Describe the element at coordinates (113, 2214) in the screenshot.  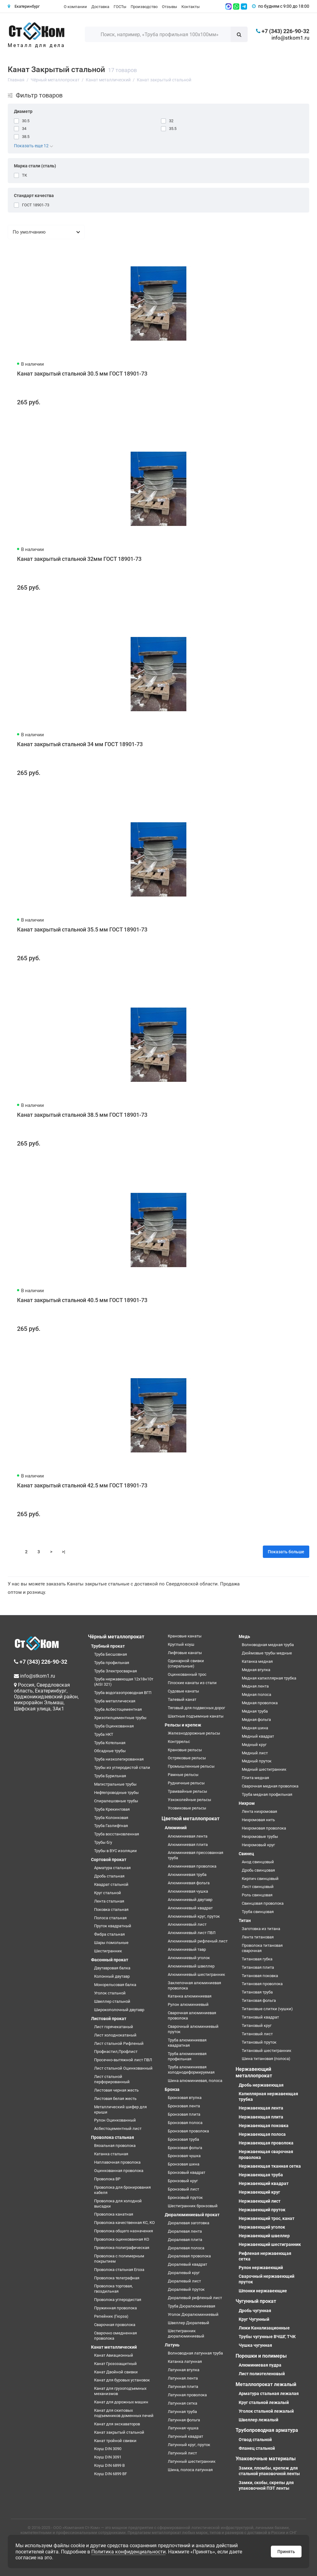
I see `Проволока канатная` at that location.